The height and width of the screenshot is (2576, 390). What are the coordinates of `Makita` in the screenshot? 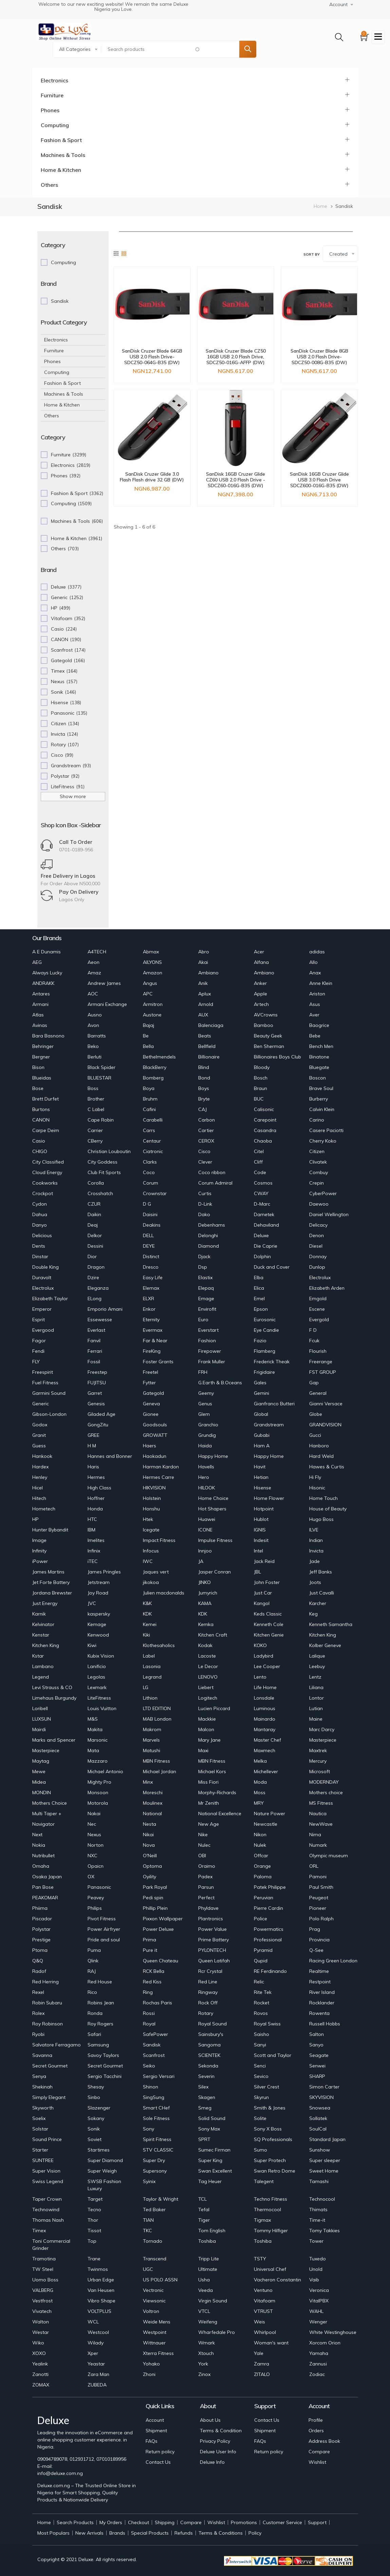 It's located at (95, 1729).